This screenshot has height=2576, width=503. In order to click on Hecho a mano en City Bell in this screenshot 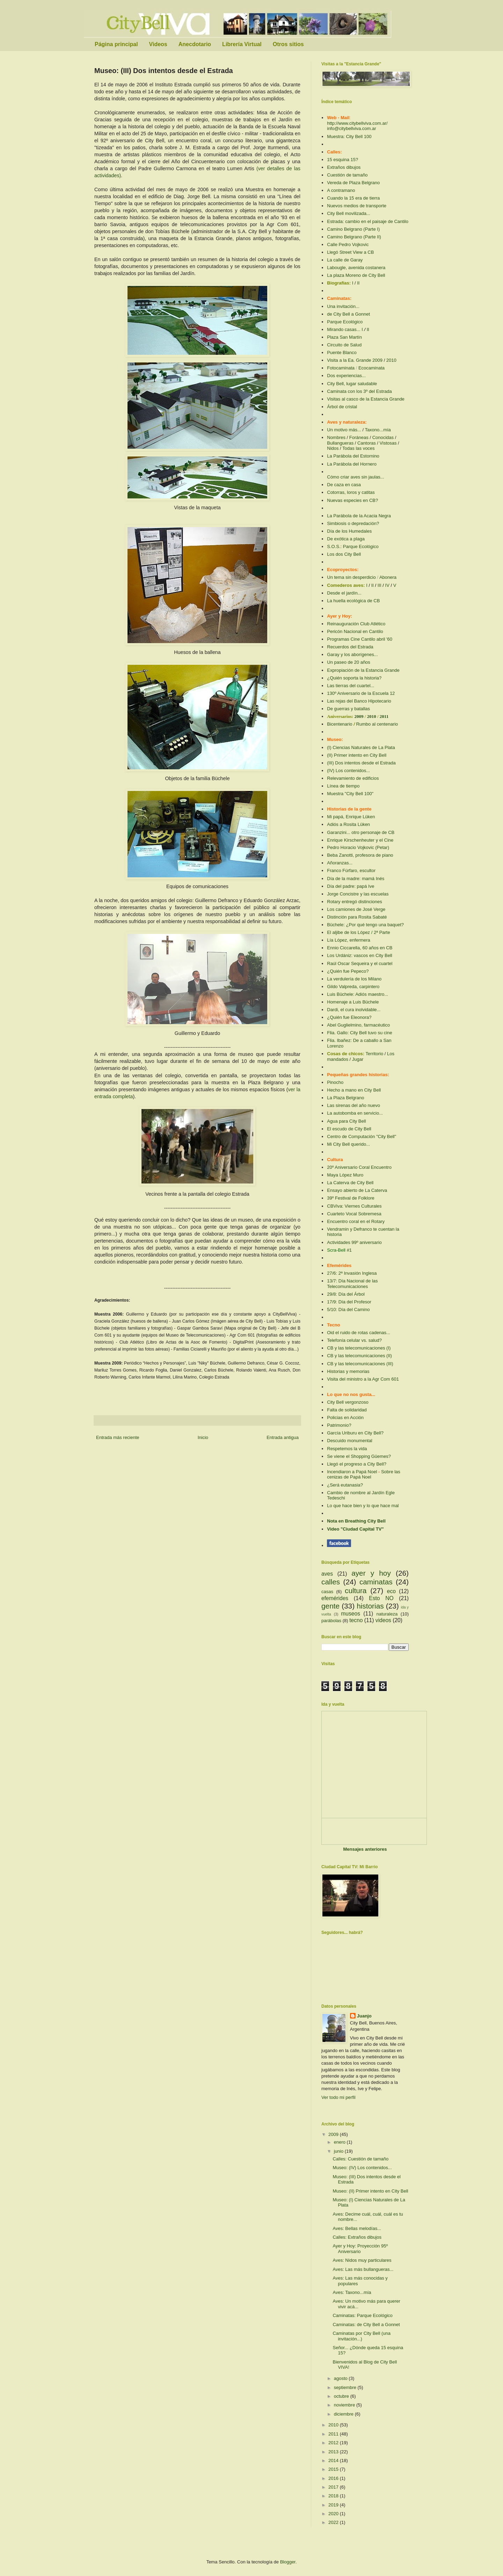, I will do `click(354, 1090)`.